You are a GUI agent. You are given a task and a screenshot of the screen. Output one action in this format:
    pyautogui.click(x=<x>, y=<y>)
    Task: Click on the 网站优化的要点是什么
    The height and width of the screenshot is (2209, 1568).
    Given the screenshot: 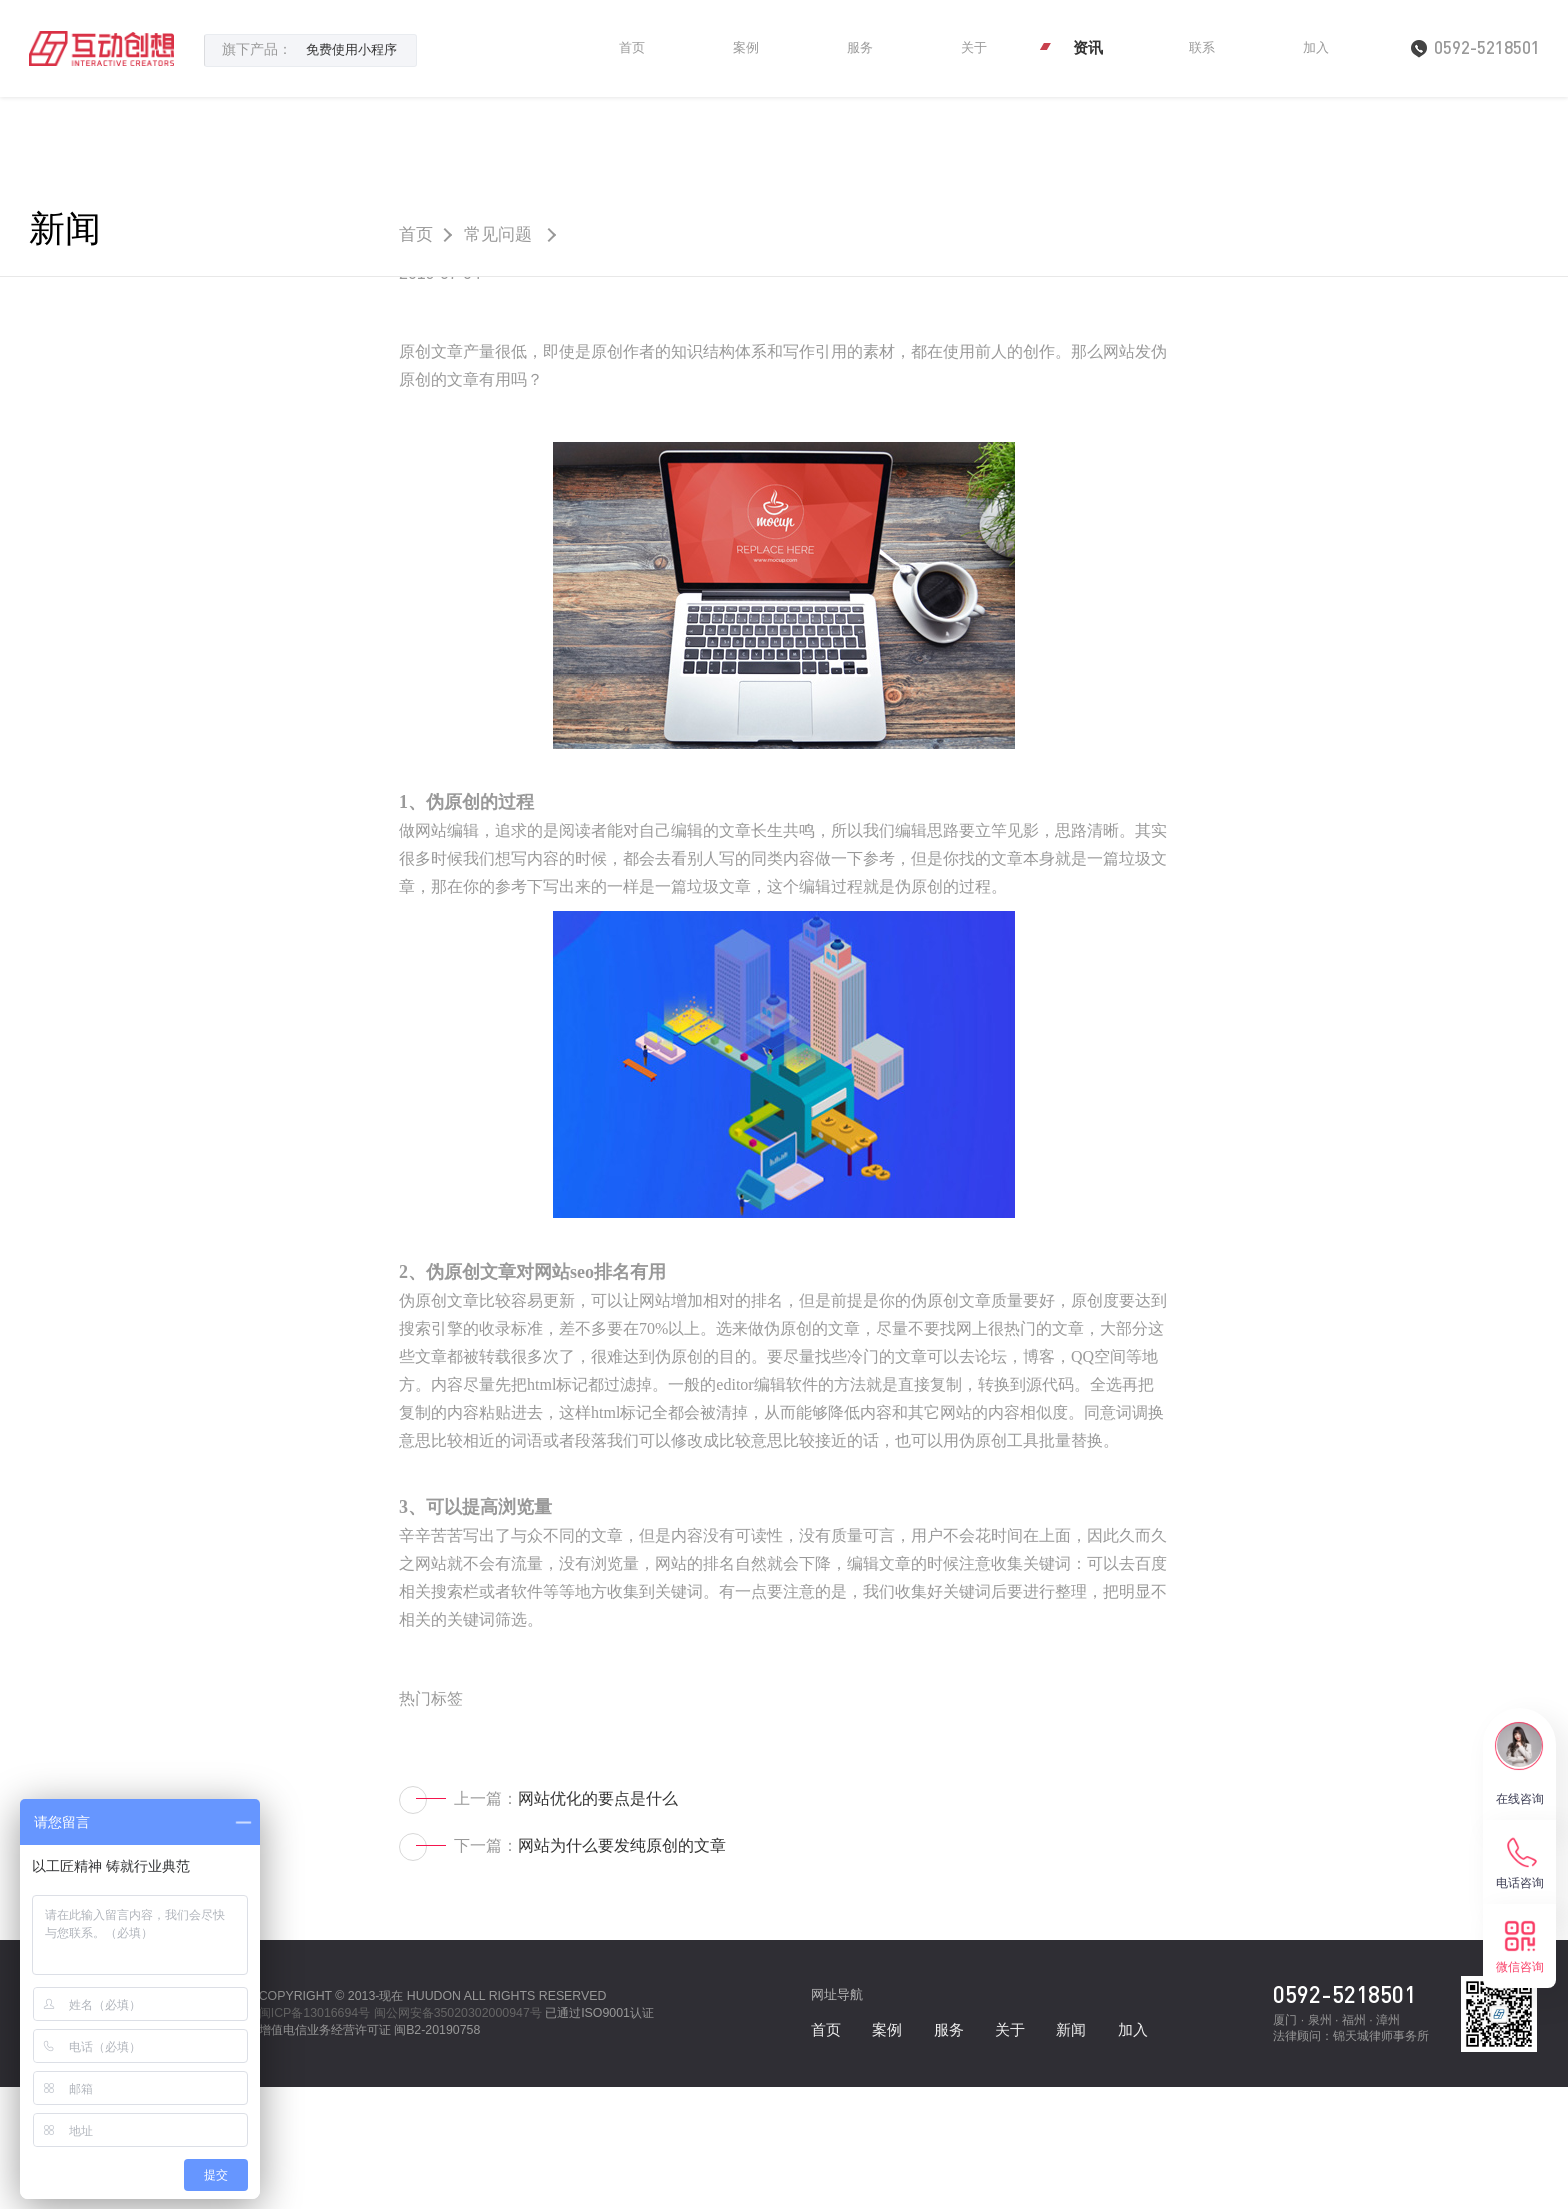 What is the action you would take?
    pyautogui.click(x=598, y=1919)
    